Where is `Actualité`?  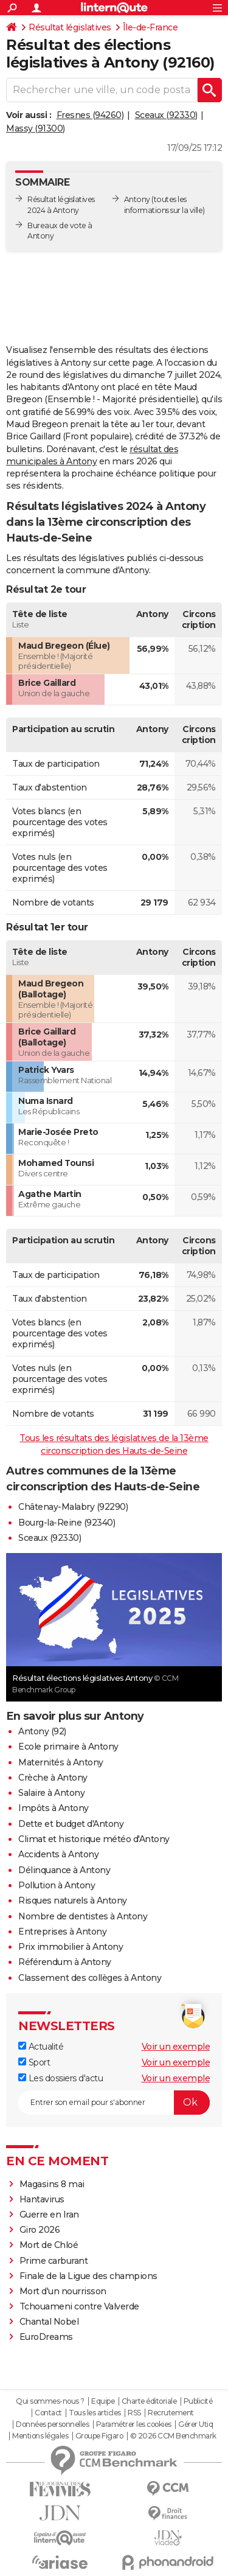
Actualité is located at coordinates (40, 2046).